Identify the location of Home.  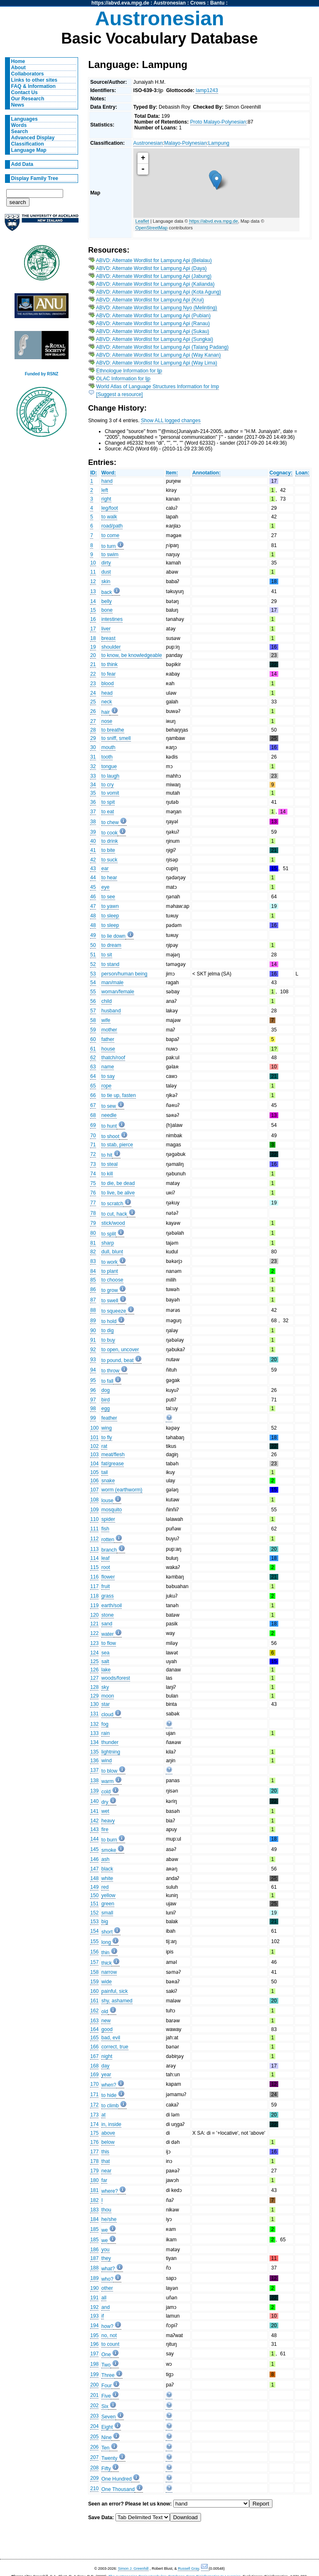
(18, 61).